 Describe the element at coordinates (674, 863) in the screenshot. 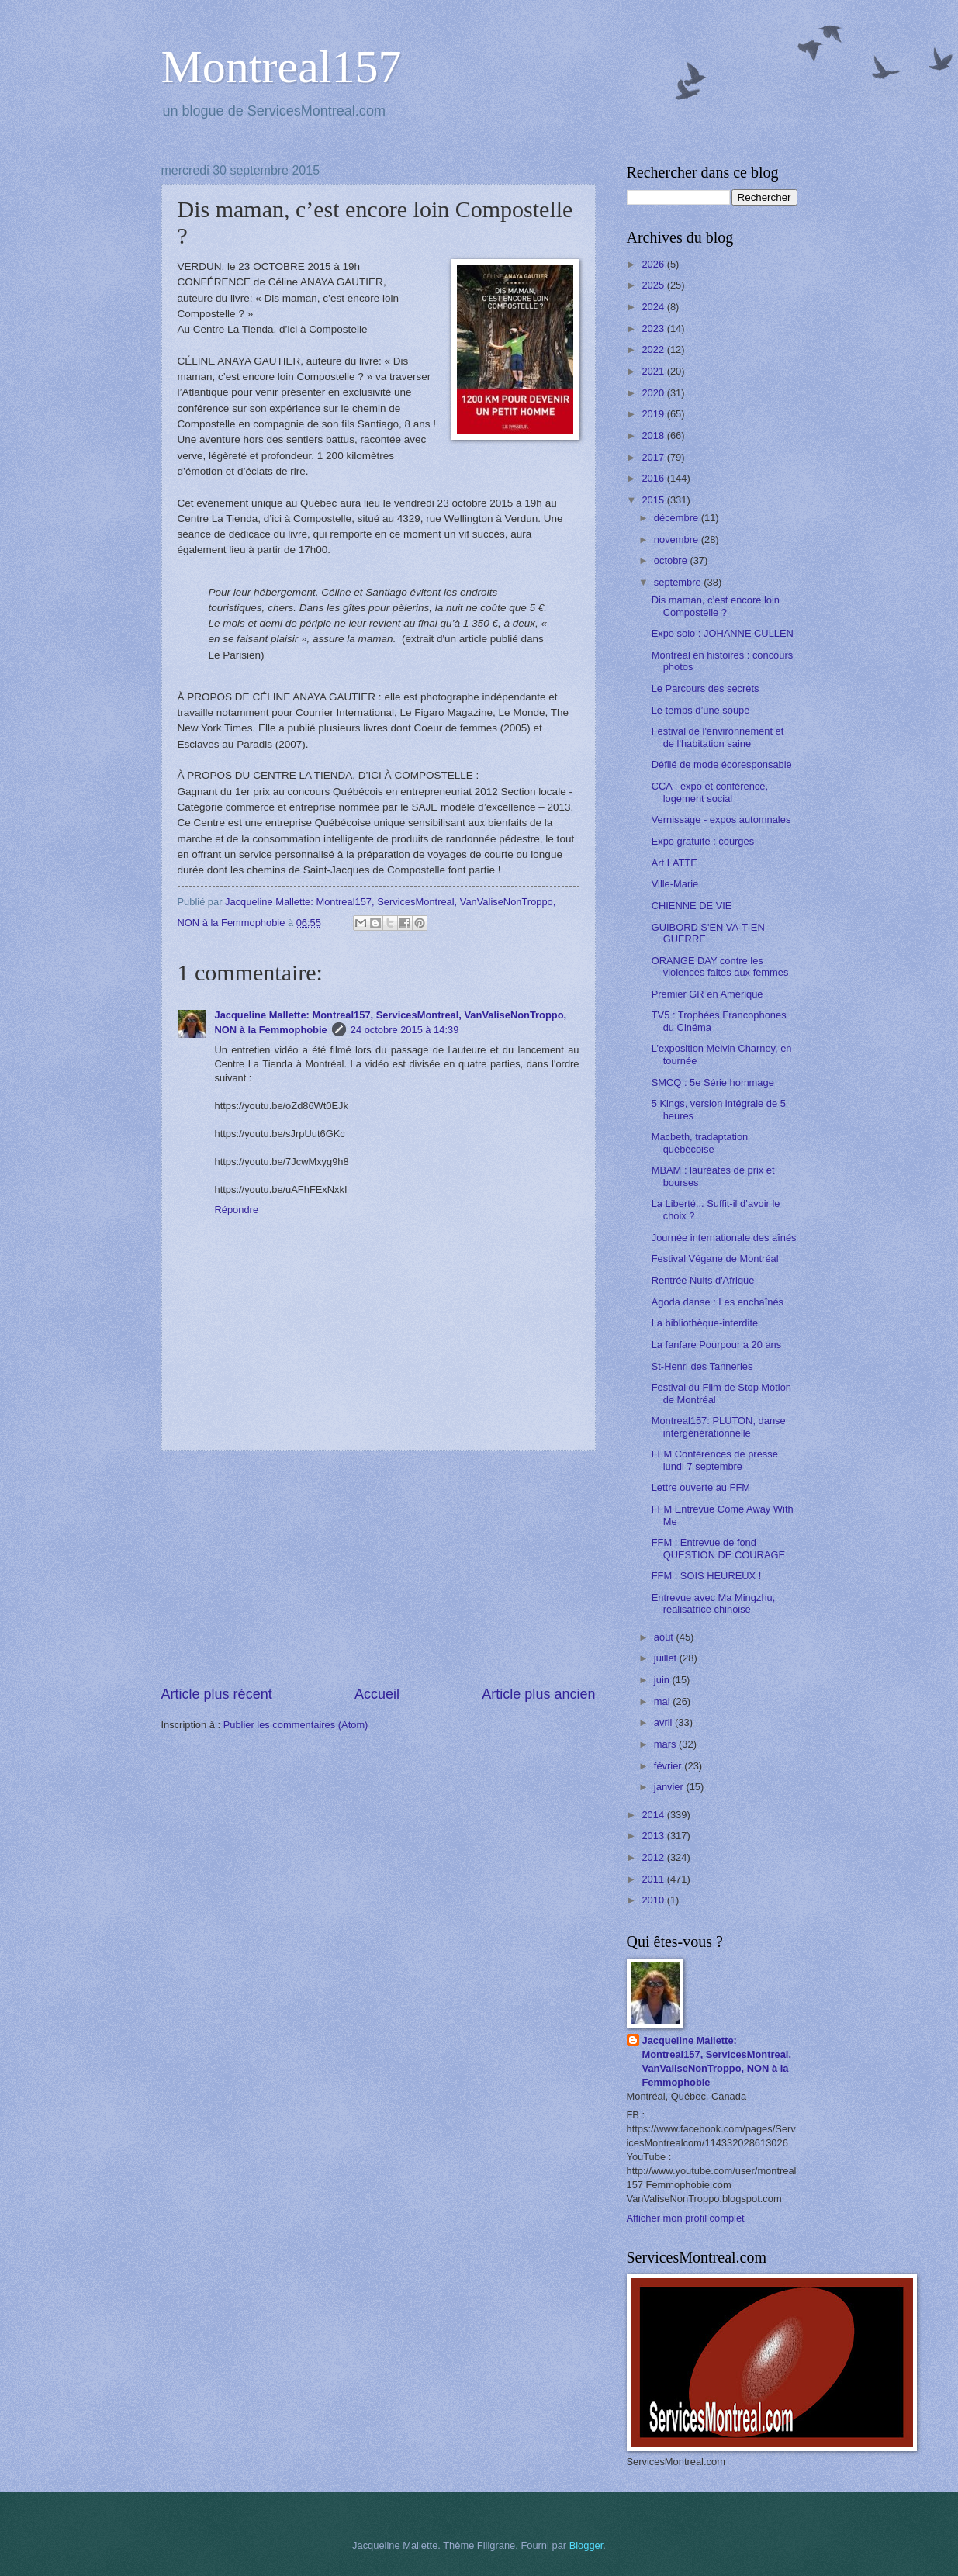

I see `Art LATTE` at that location.